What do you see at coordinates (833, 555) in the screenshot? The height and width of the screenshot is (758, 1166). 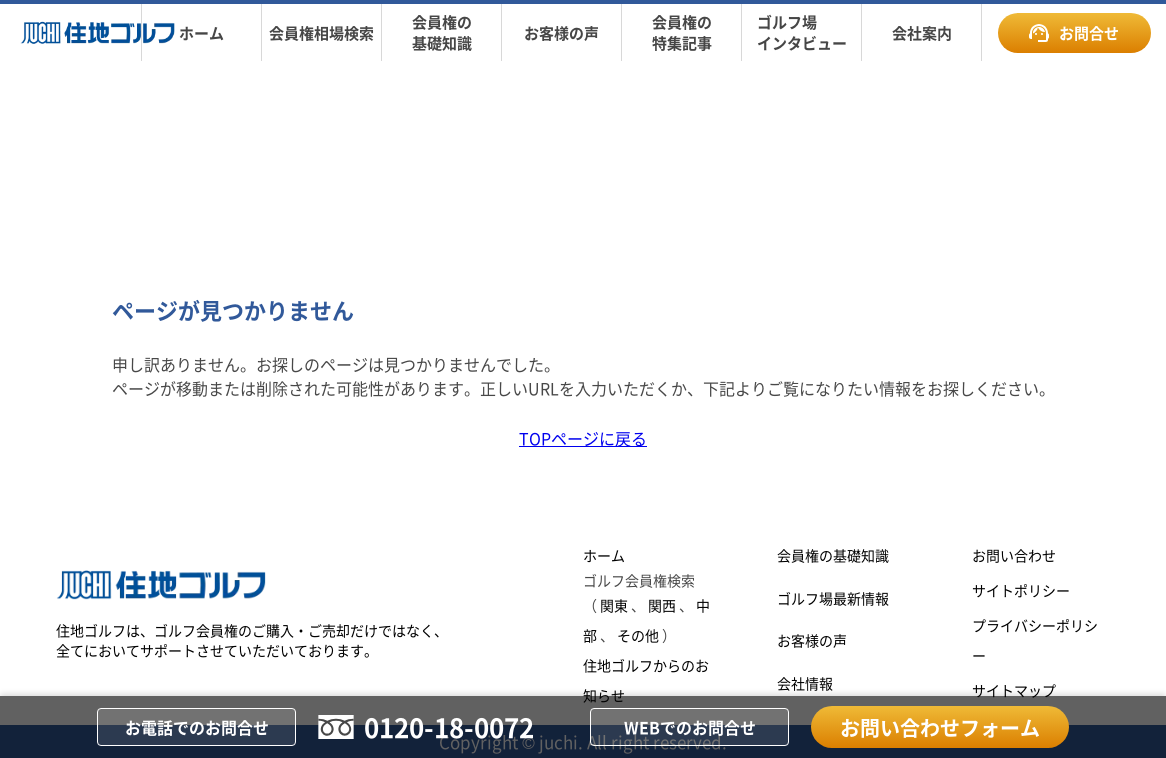 I see `会員権の基礎知識` at bounding box center [833, 555].